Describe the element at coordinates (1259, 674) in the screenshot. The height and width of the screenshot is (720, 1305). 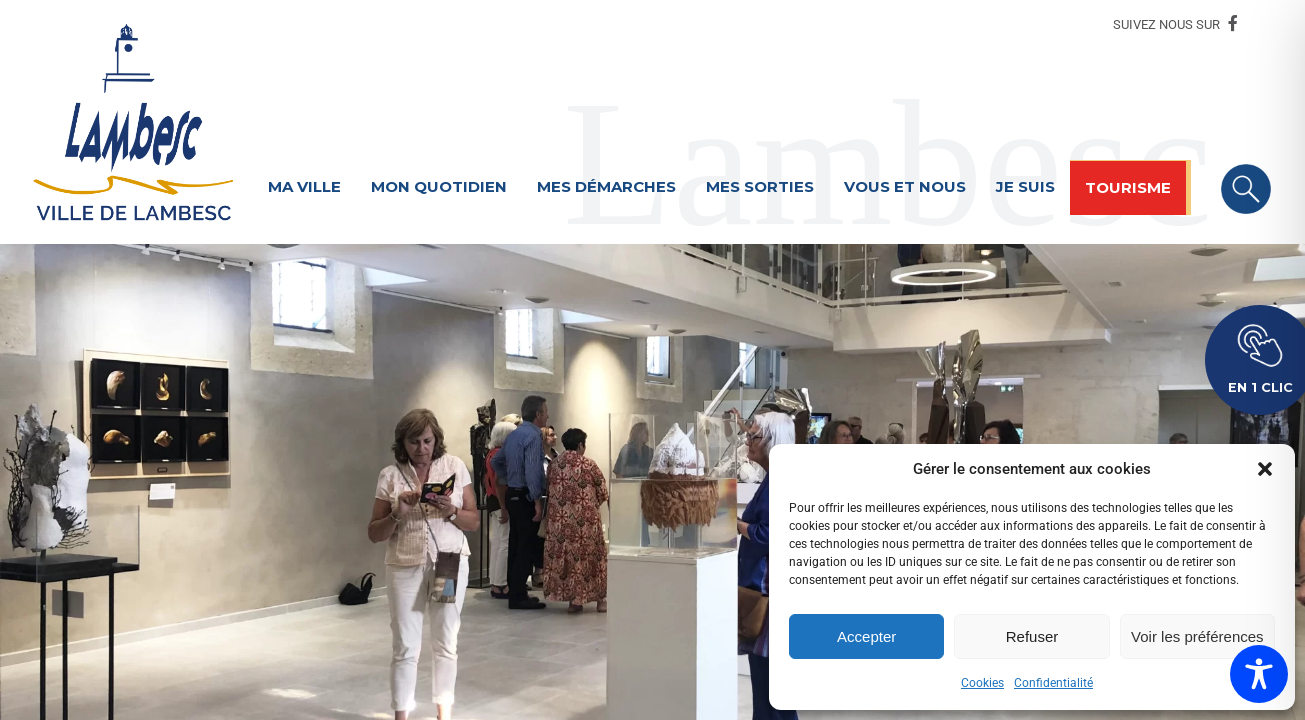
I see `[Toggle Accessibility Toolbar]` at that location.